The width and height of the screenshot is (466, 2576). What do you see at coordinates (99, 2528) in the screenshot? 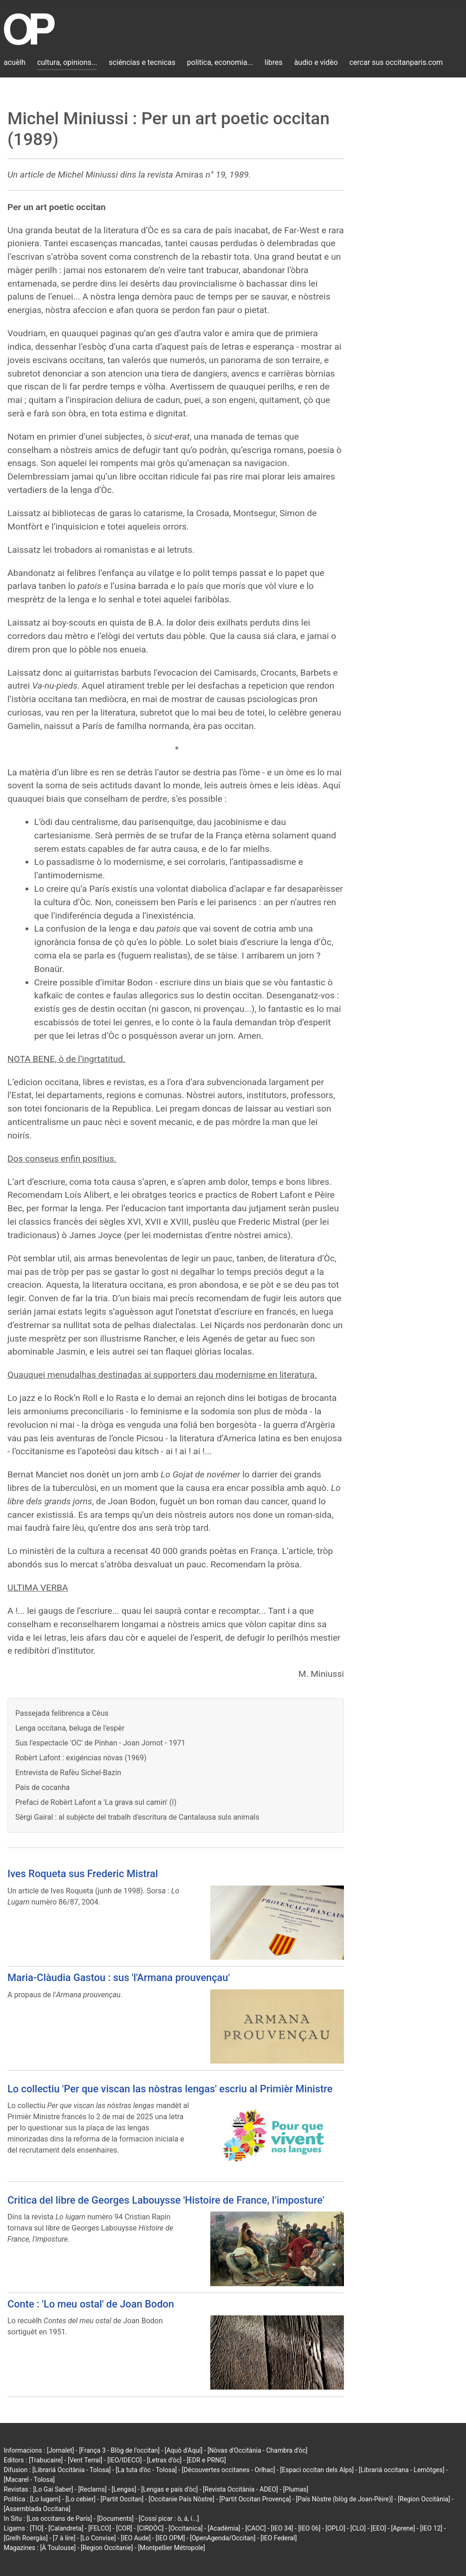
I see `[FELCO]` at bounding box center [99, 2528].